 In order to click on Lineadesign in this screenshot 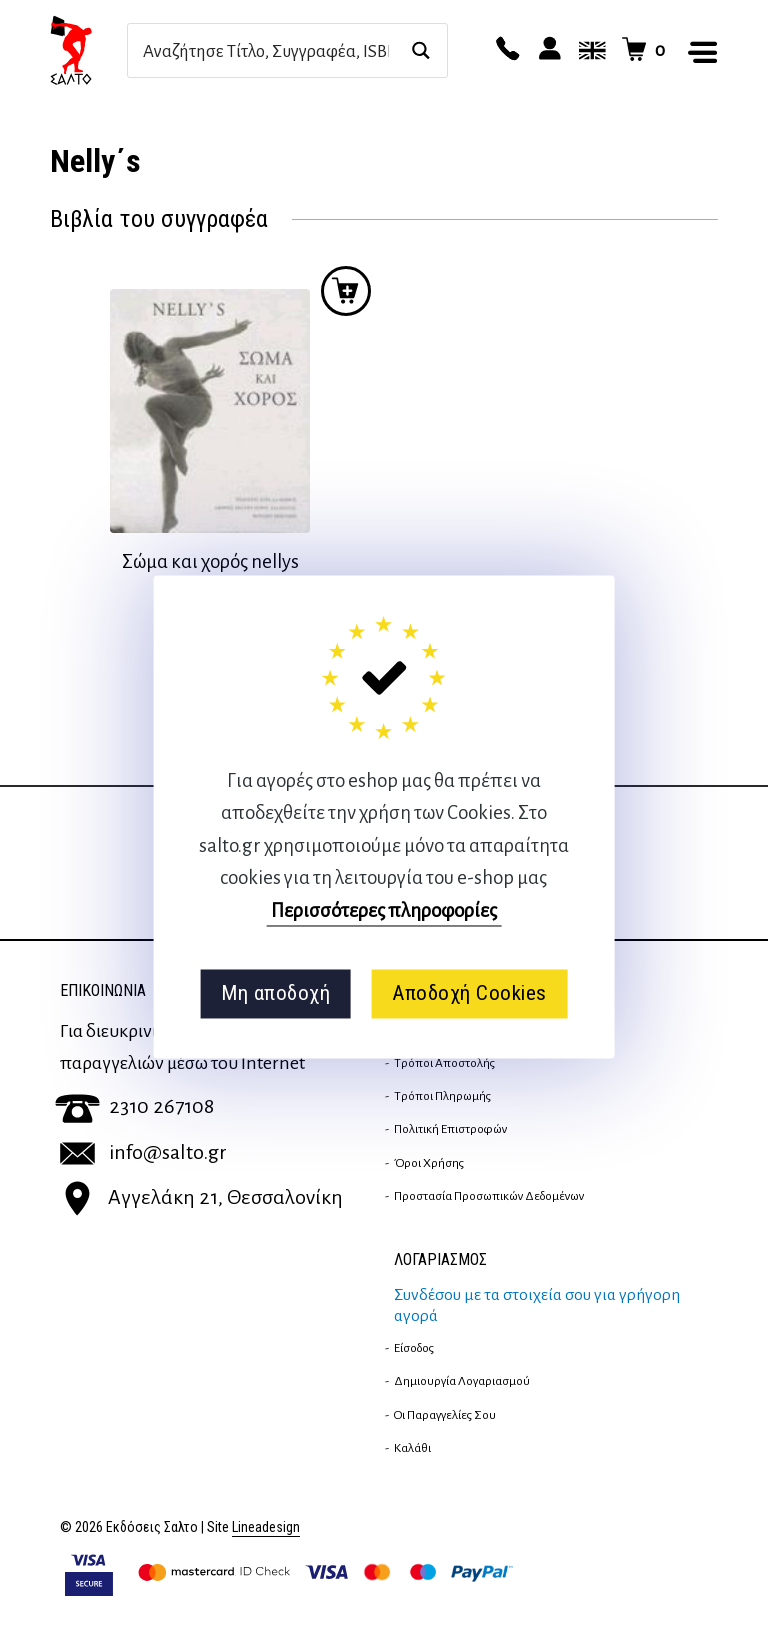, I will do `click(266, 1527)`.